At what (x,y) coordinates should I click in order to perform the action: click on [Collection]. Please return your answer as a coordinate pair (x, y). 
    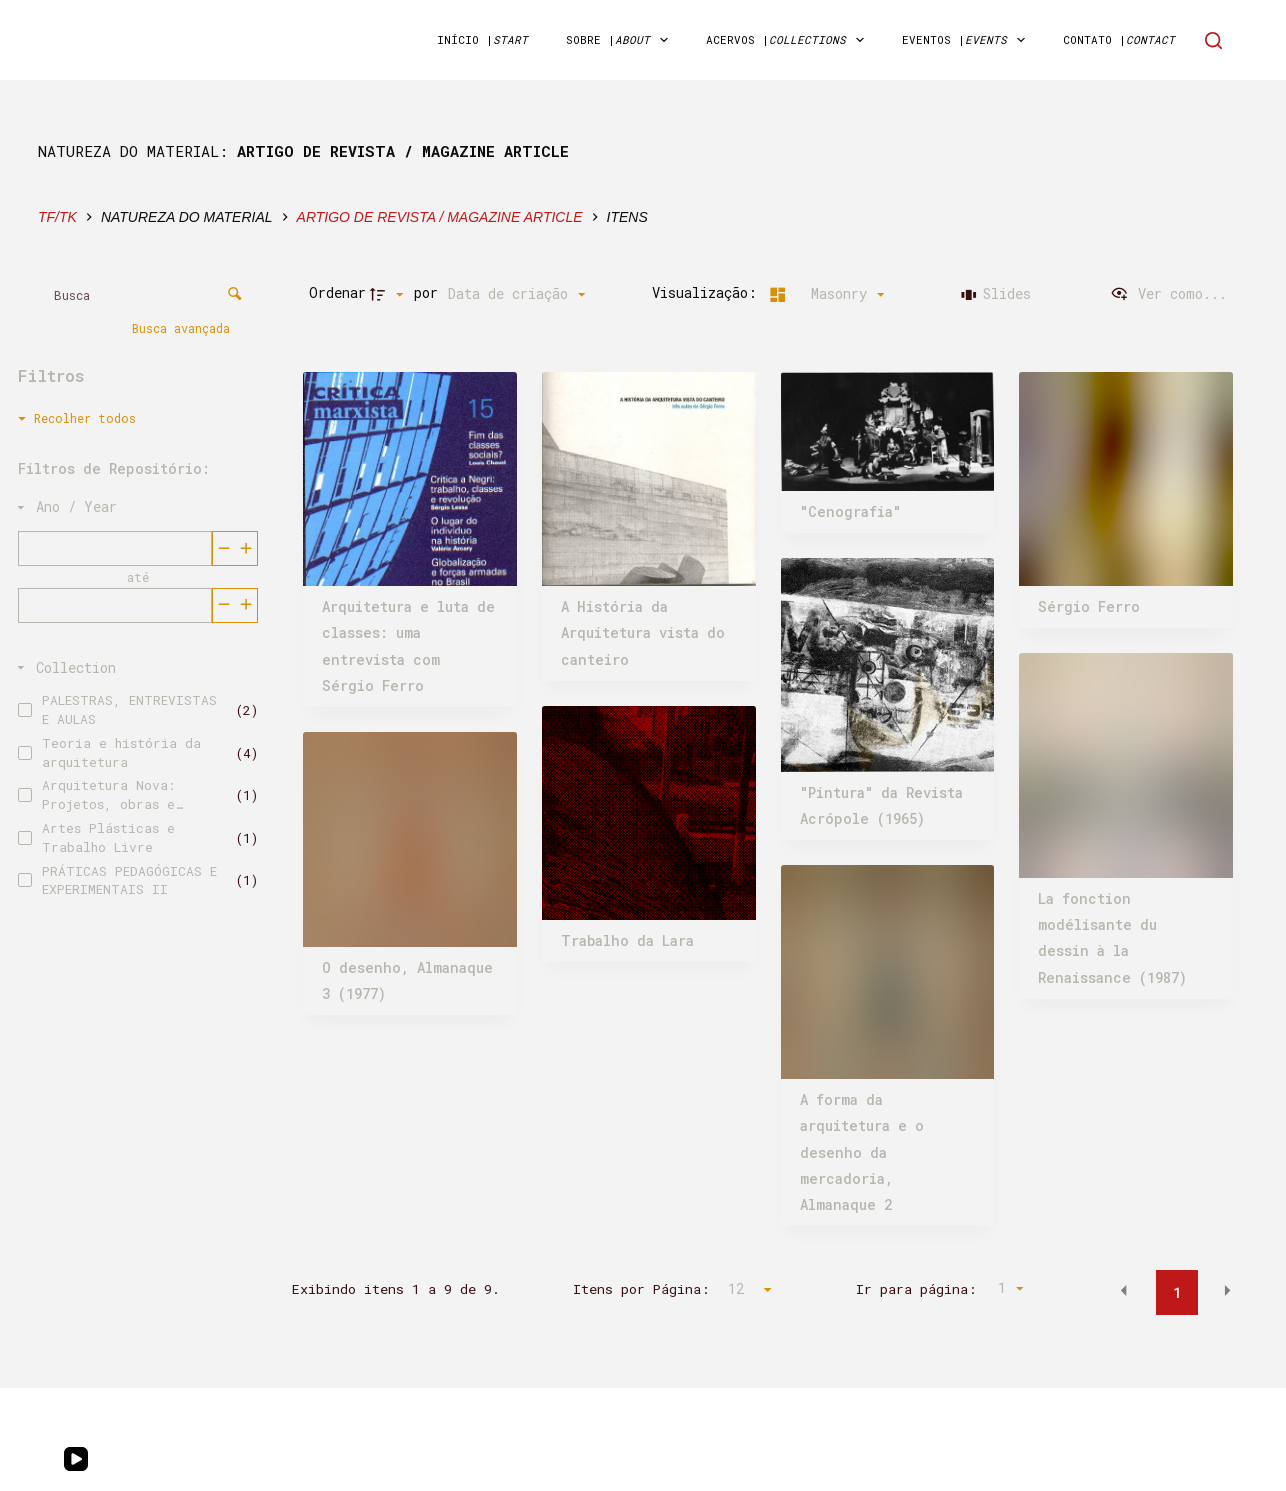
    Looking at the image, I should click on (134, 667).